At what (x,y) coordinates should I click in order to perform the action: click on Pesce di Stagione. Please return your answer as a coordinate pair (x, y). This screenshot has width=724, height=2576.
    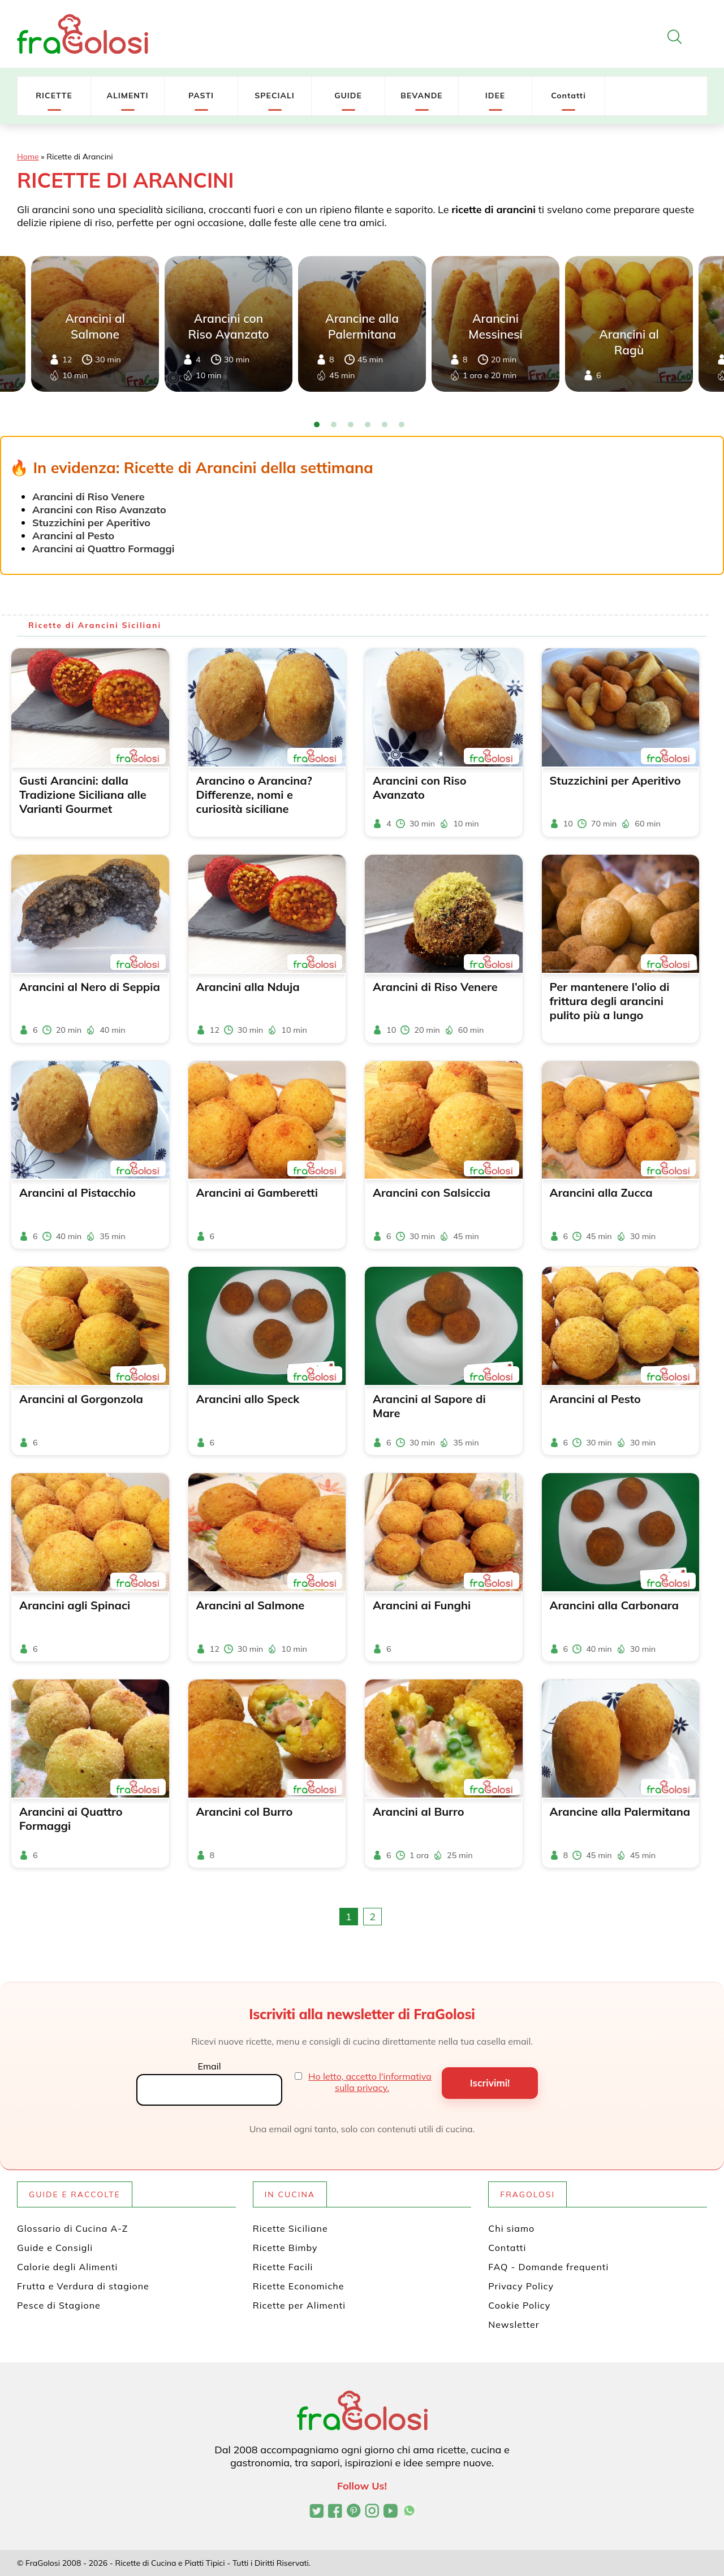
    Looking at the image, I should click on (59, 2305).